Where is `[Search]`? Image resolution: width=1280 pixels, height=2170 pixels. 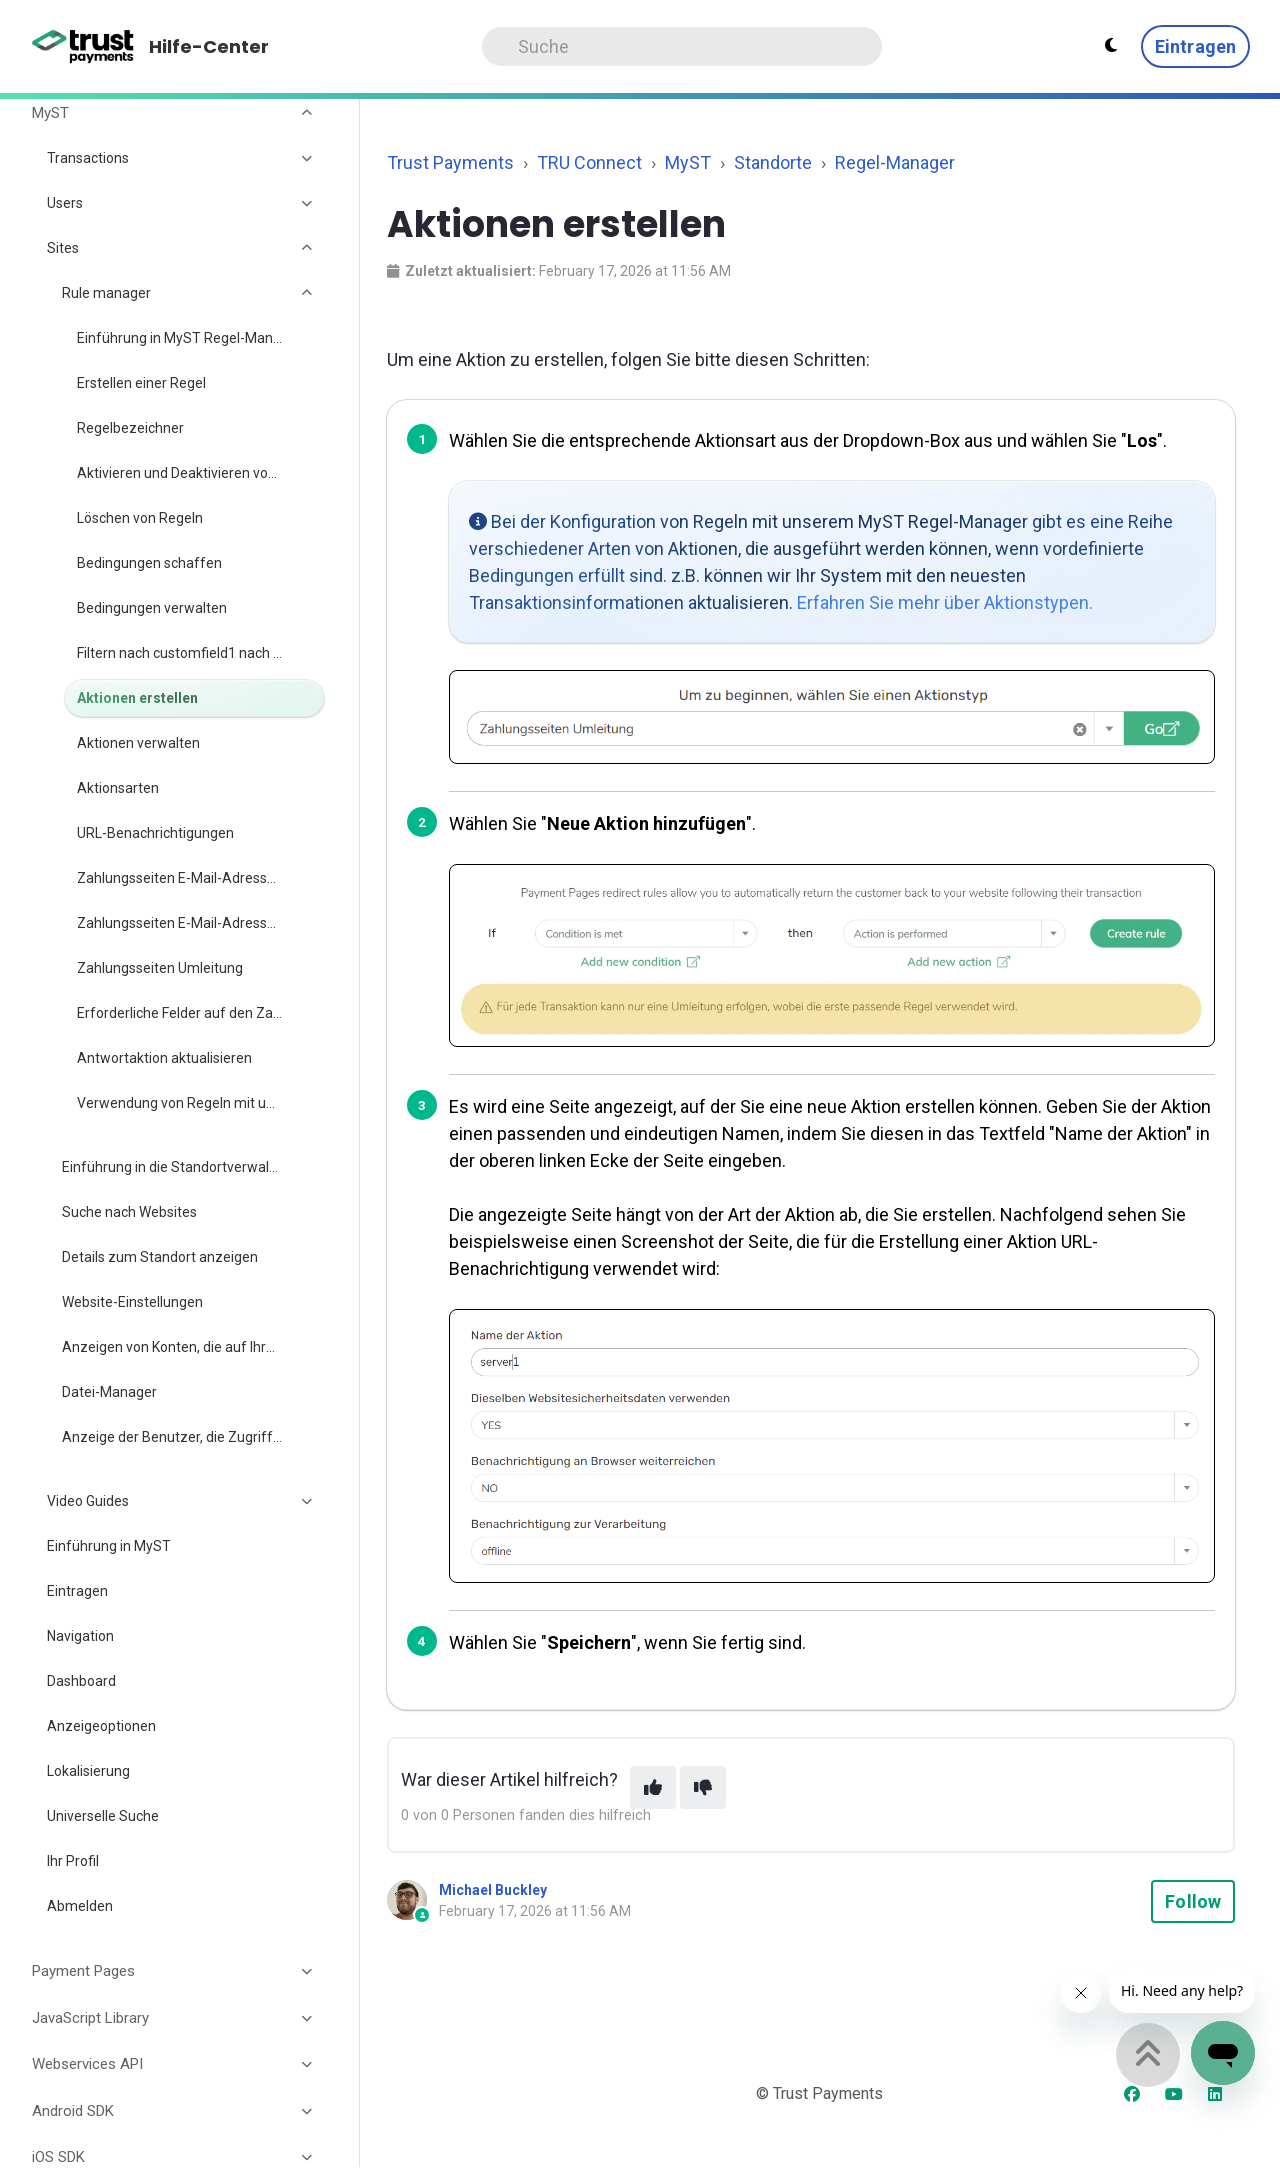
[Search] is located at coordinates (682, 46).